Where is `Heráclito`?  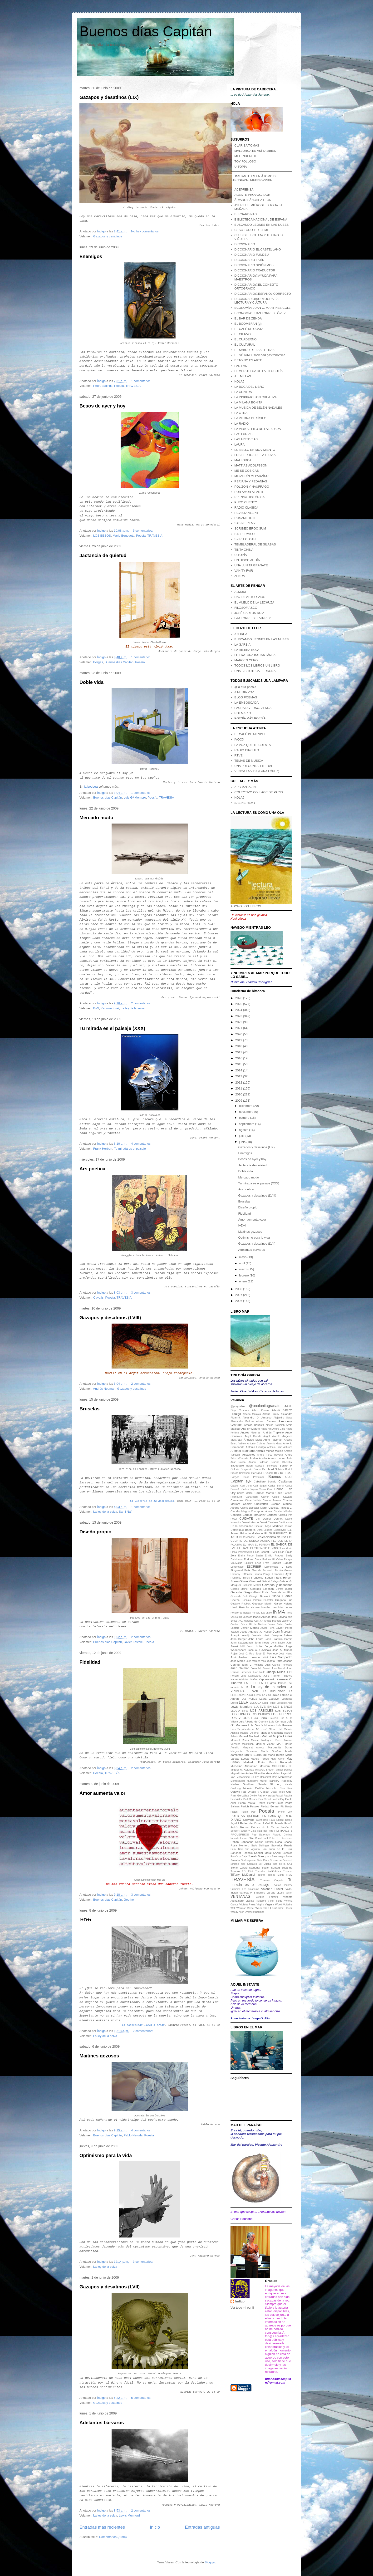
Heráclito is located at coordinates (244, 1607).